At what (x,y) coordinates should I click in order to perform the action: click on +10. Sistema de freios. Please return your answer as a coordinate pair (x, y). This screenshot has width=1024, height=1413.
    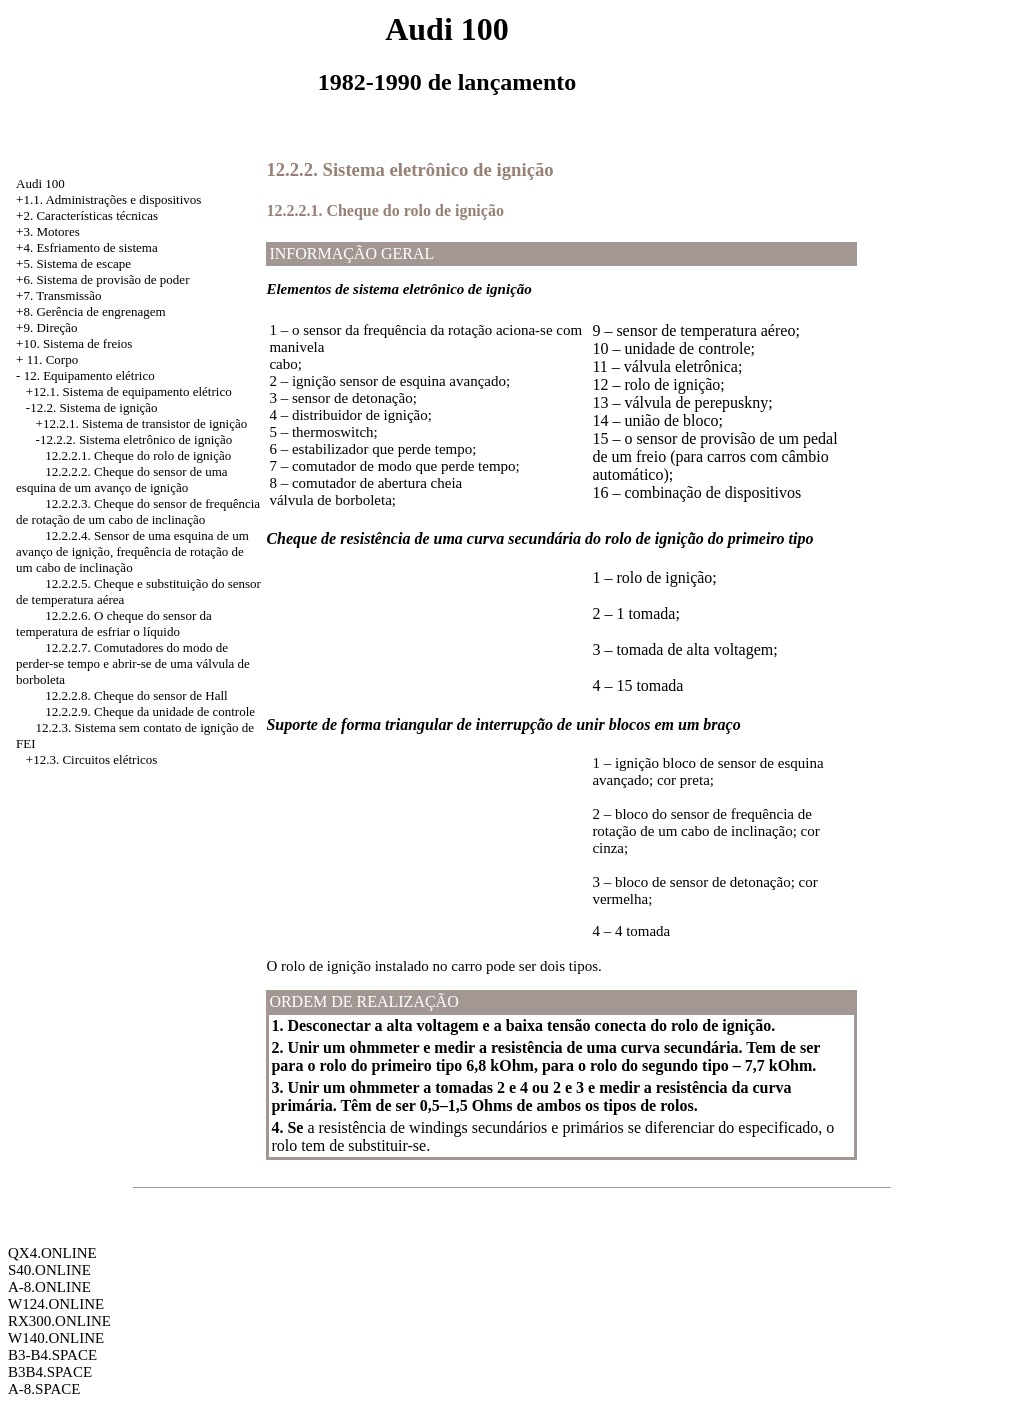
    Looking at the image, I should click on (74, 343).